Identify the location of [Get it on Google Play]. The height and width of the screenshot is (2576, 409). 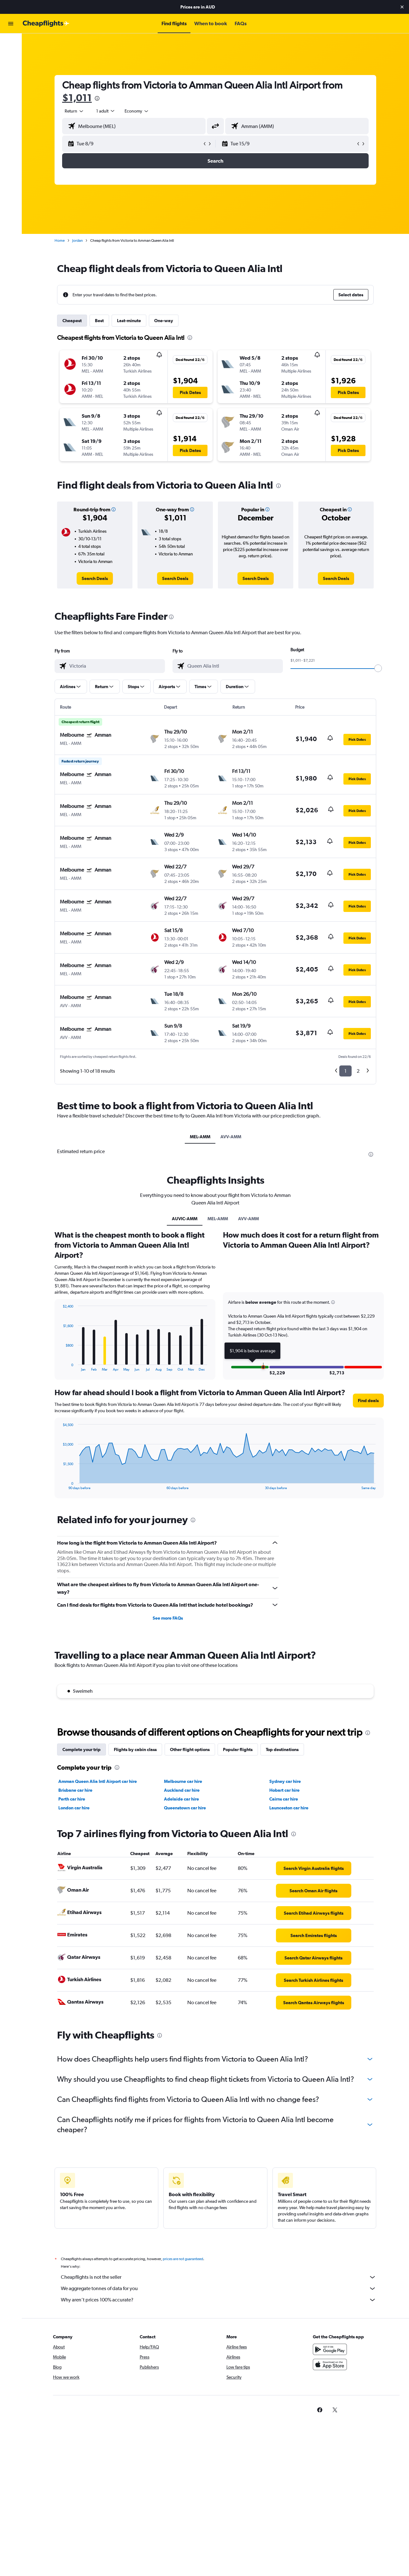
(330, 2356).